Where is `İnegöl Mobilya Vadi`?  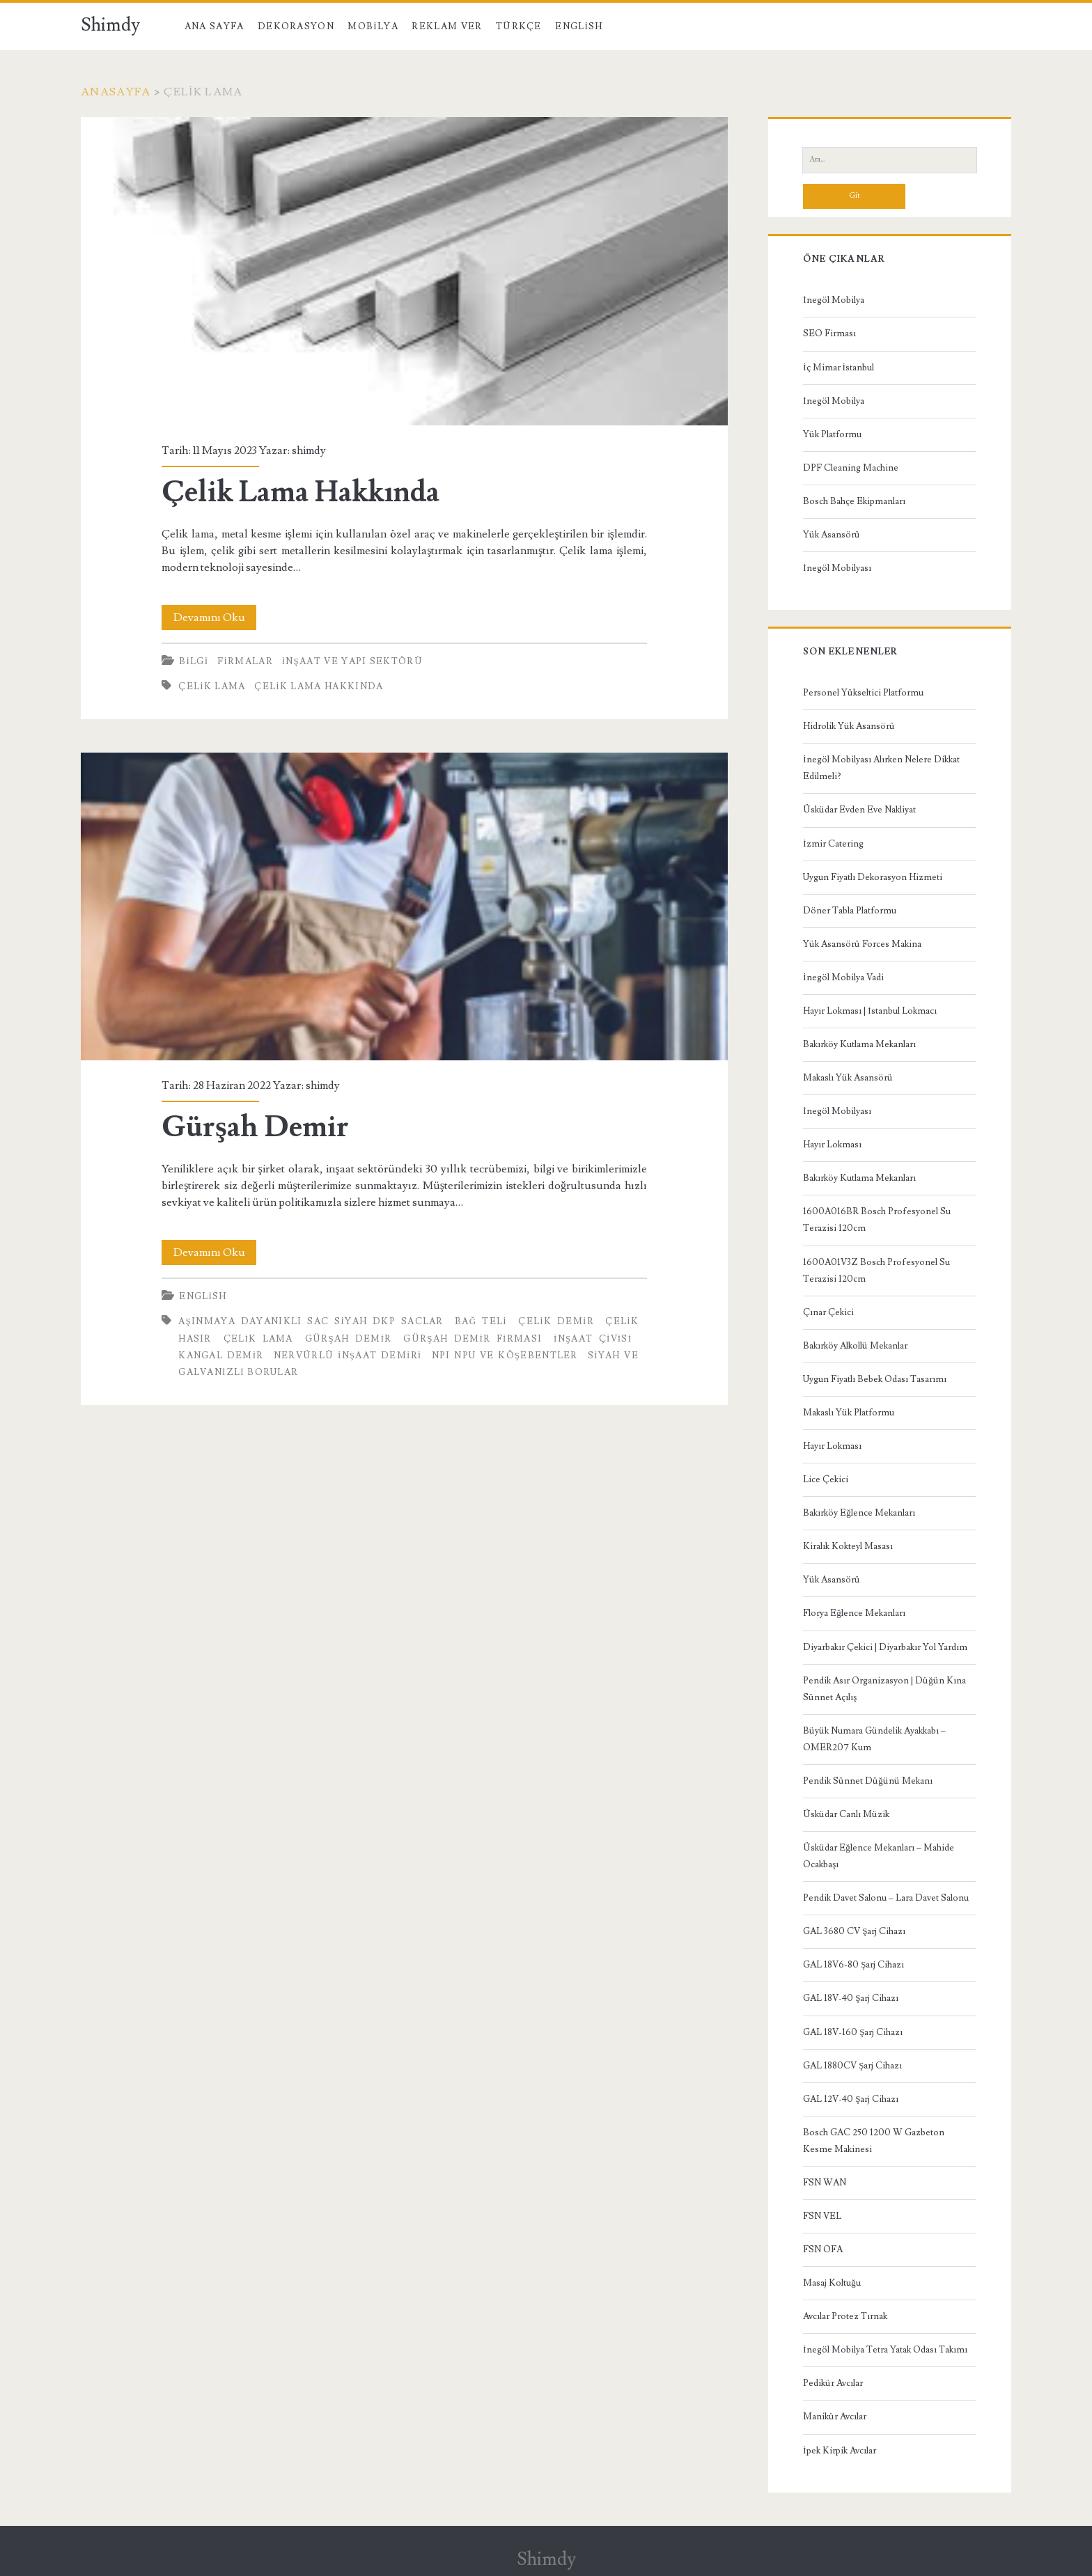 İnegöl Mobilya Vadi is located at coordinates (843, 977).